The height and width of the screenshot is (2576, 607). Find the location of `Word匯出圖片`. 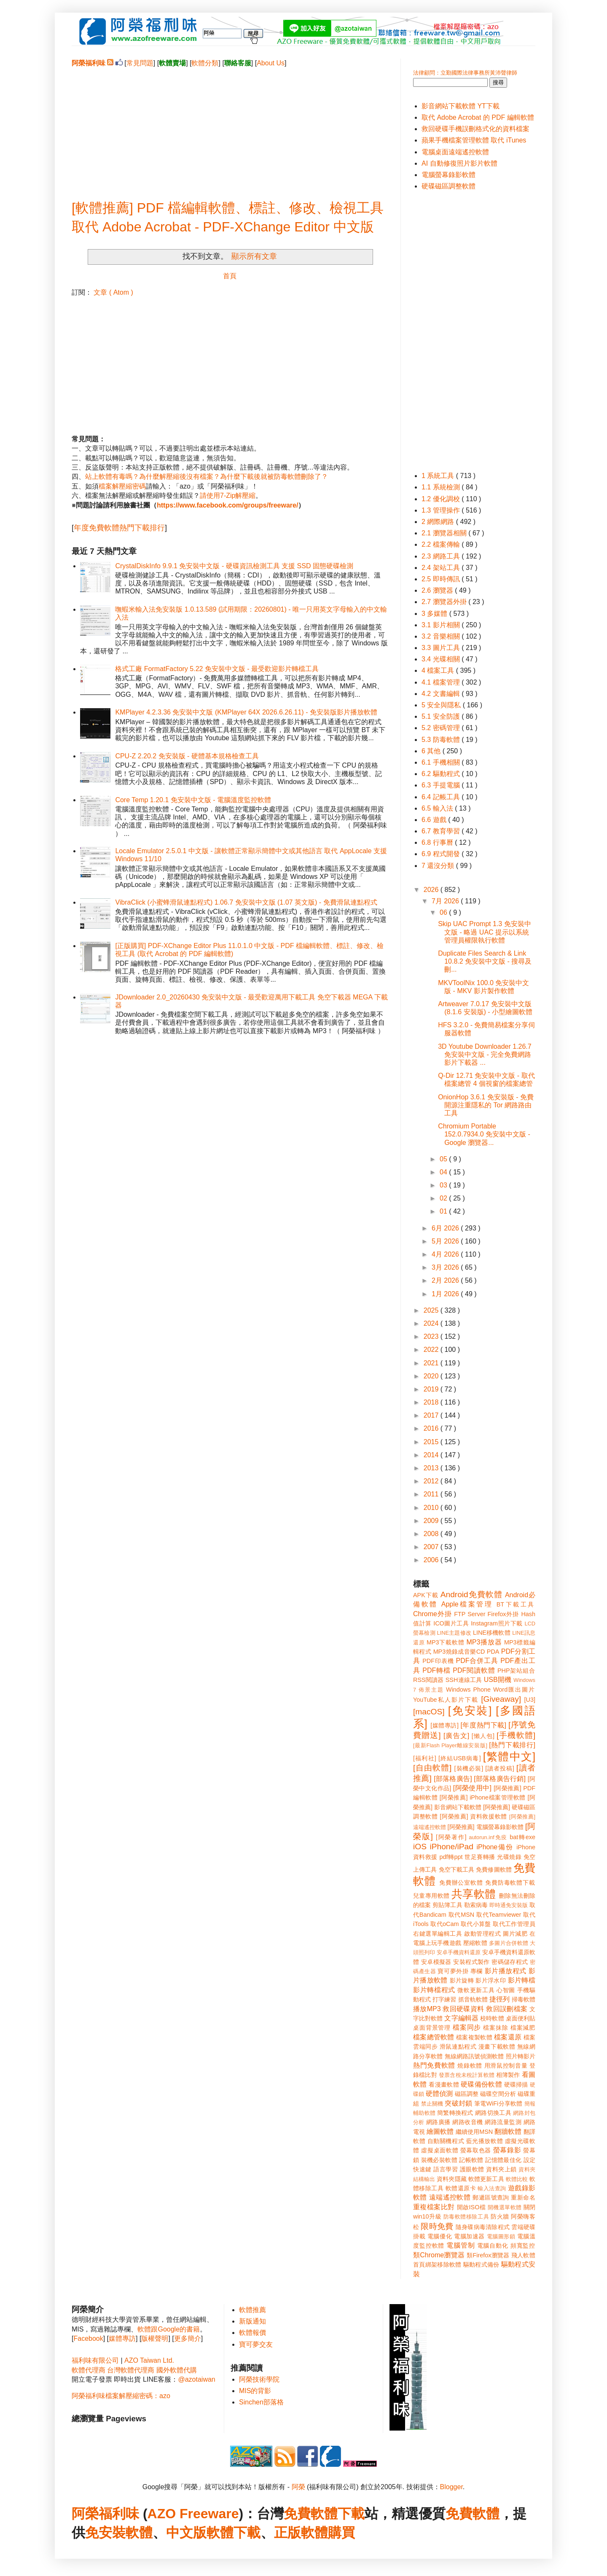

Word匯出圖片 is located at coordinates (514, 1689).